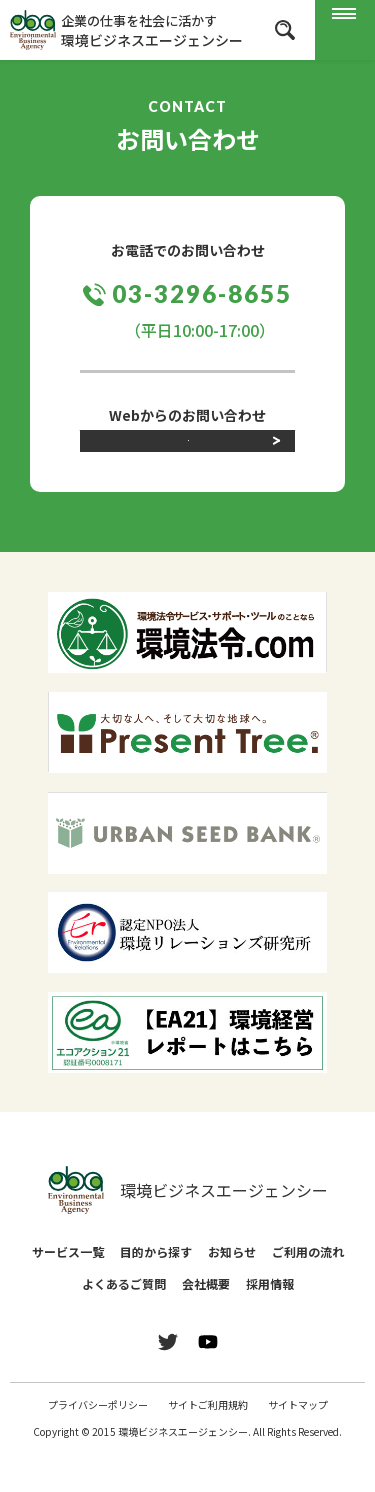 This screenshot has width=375, height=1492. Describe the element at coordinates (298, 1442) in the screenshot. I see `サイトマップ` at that location.